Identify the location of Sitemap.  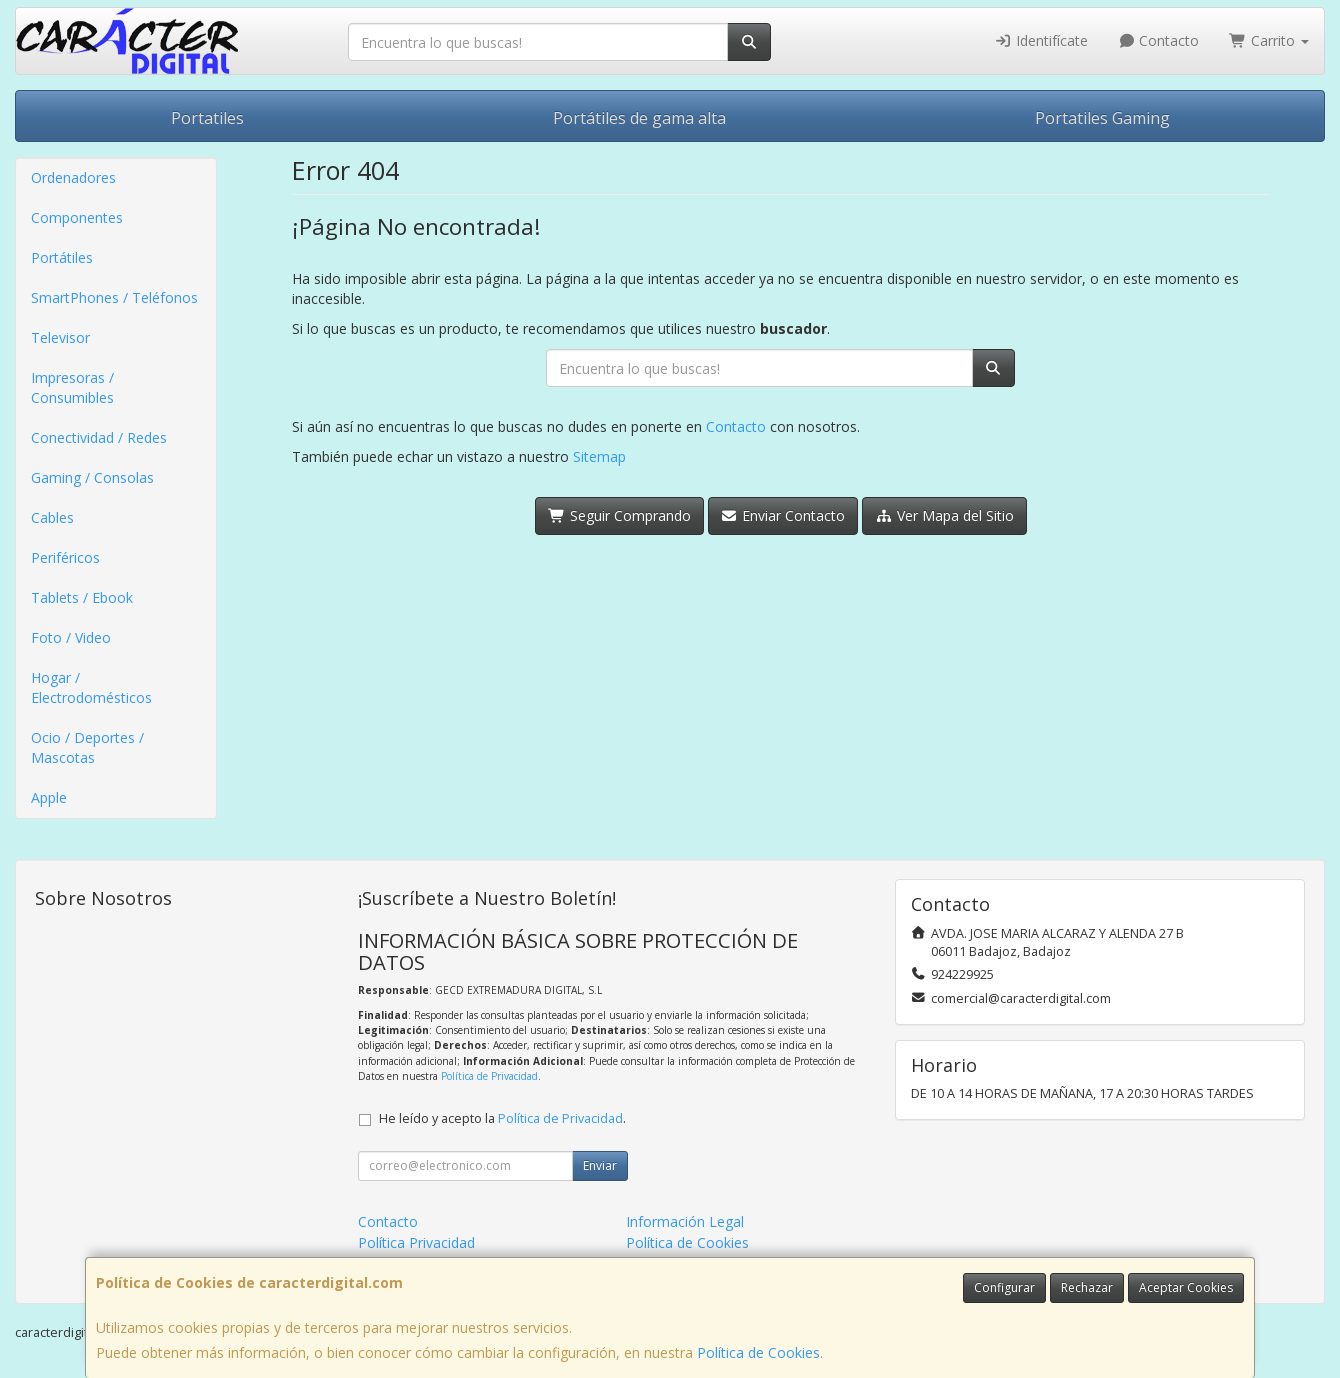
(599, 456).